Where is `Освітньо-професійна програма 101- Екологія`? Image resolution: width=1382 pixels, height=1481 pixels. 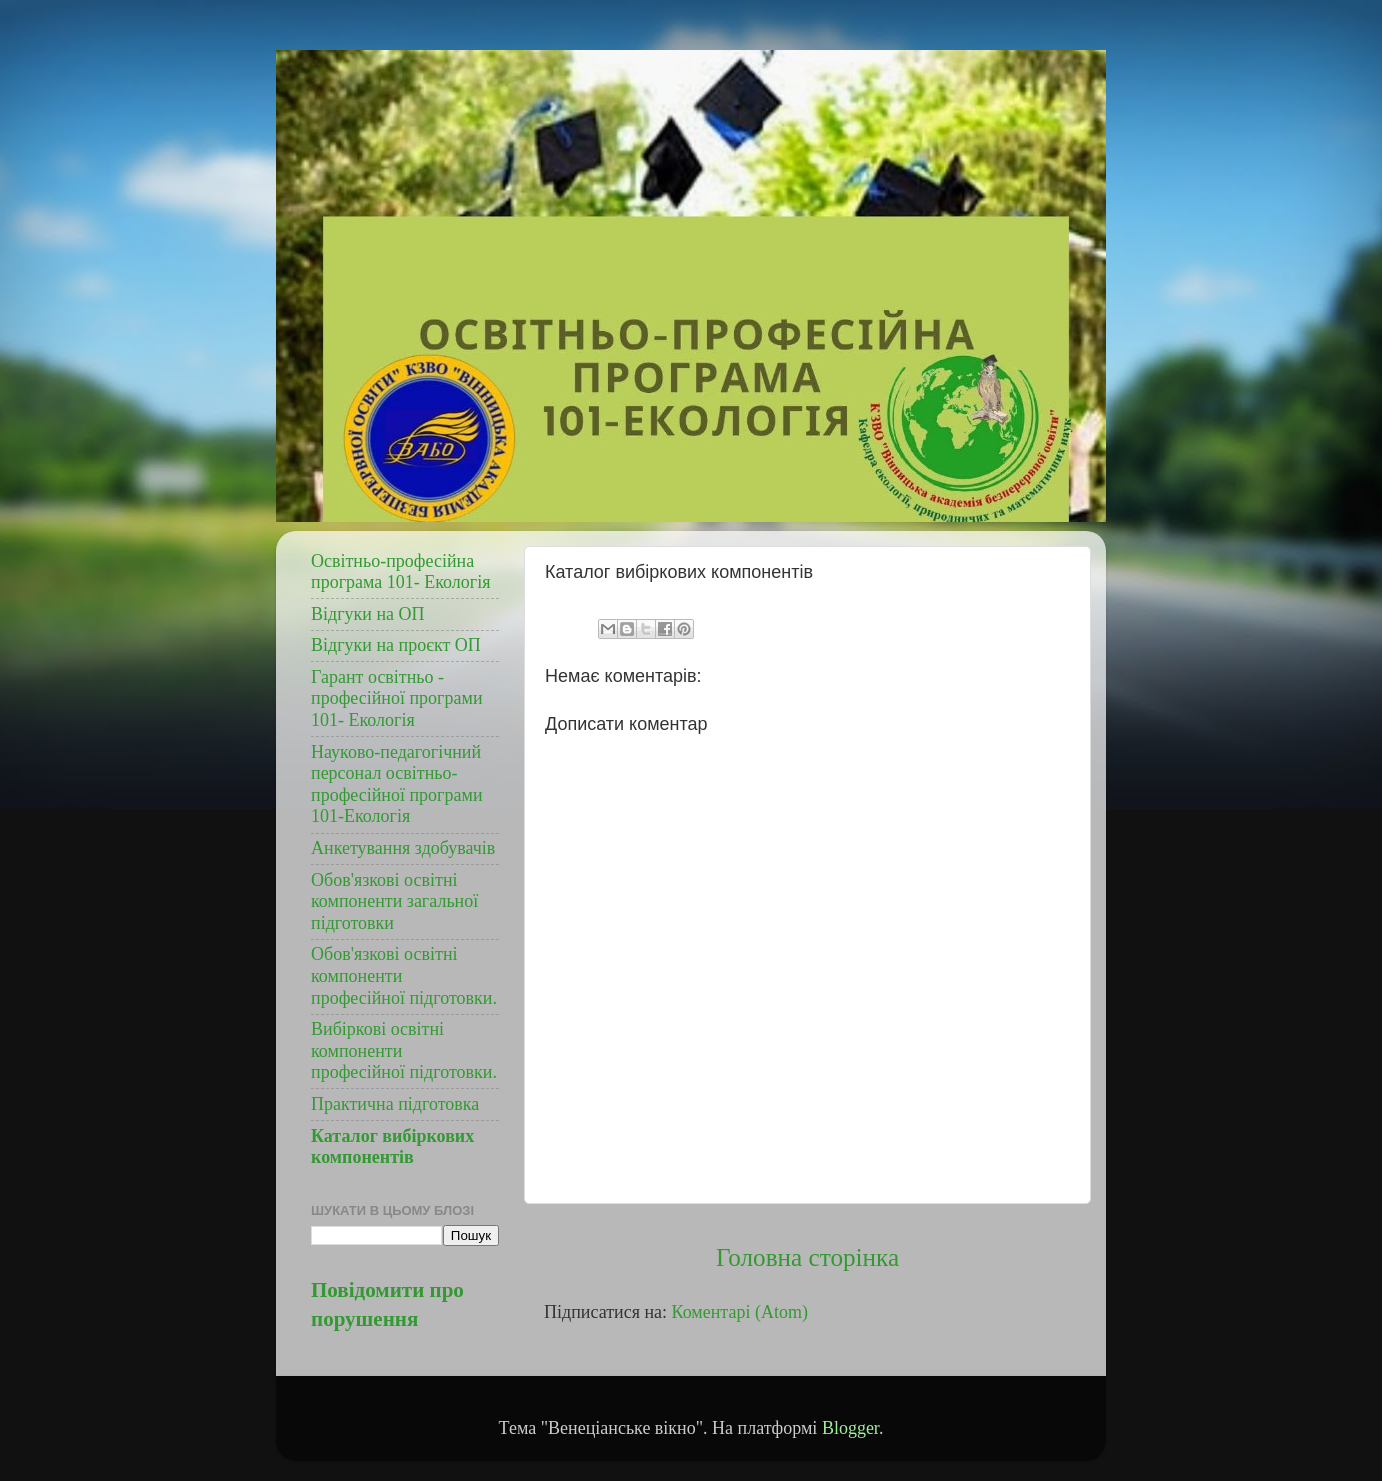 Освітньо-професійна програма 101- Екологія is located at coordinates (401, 572).